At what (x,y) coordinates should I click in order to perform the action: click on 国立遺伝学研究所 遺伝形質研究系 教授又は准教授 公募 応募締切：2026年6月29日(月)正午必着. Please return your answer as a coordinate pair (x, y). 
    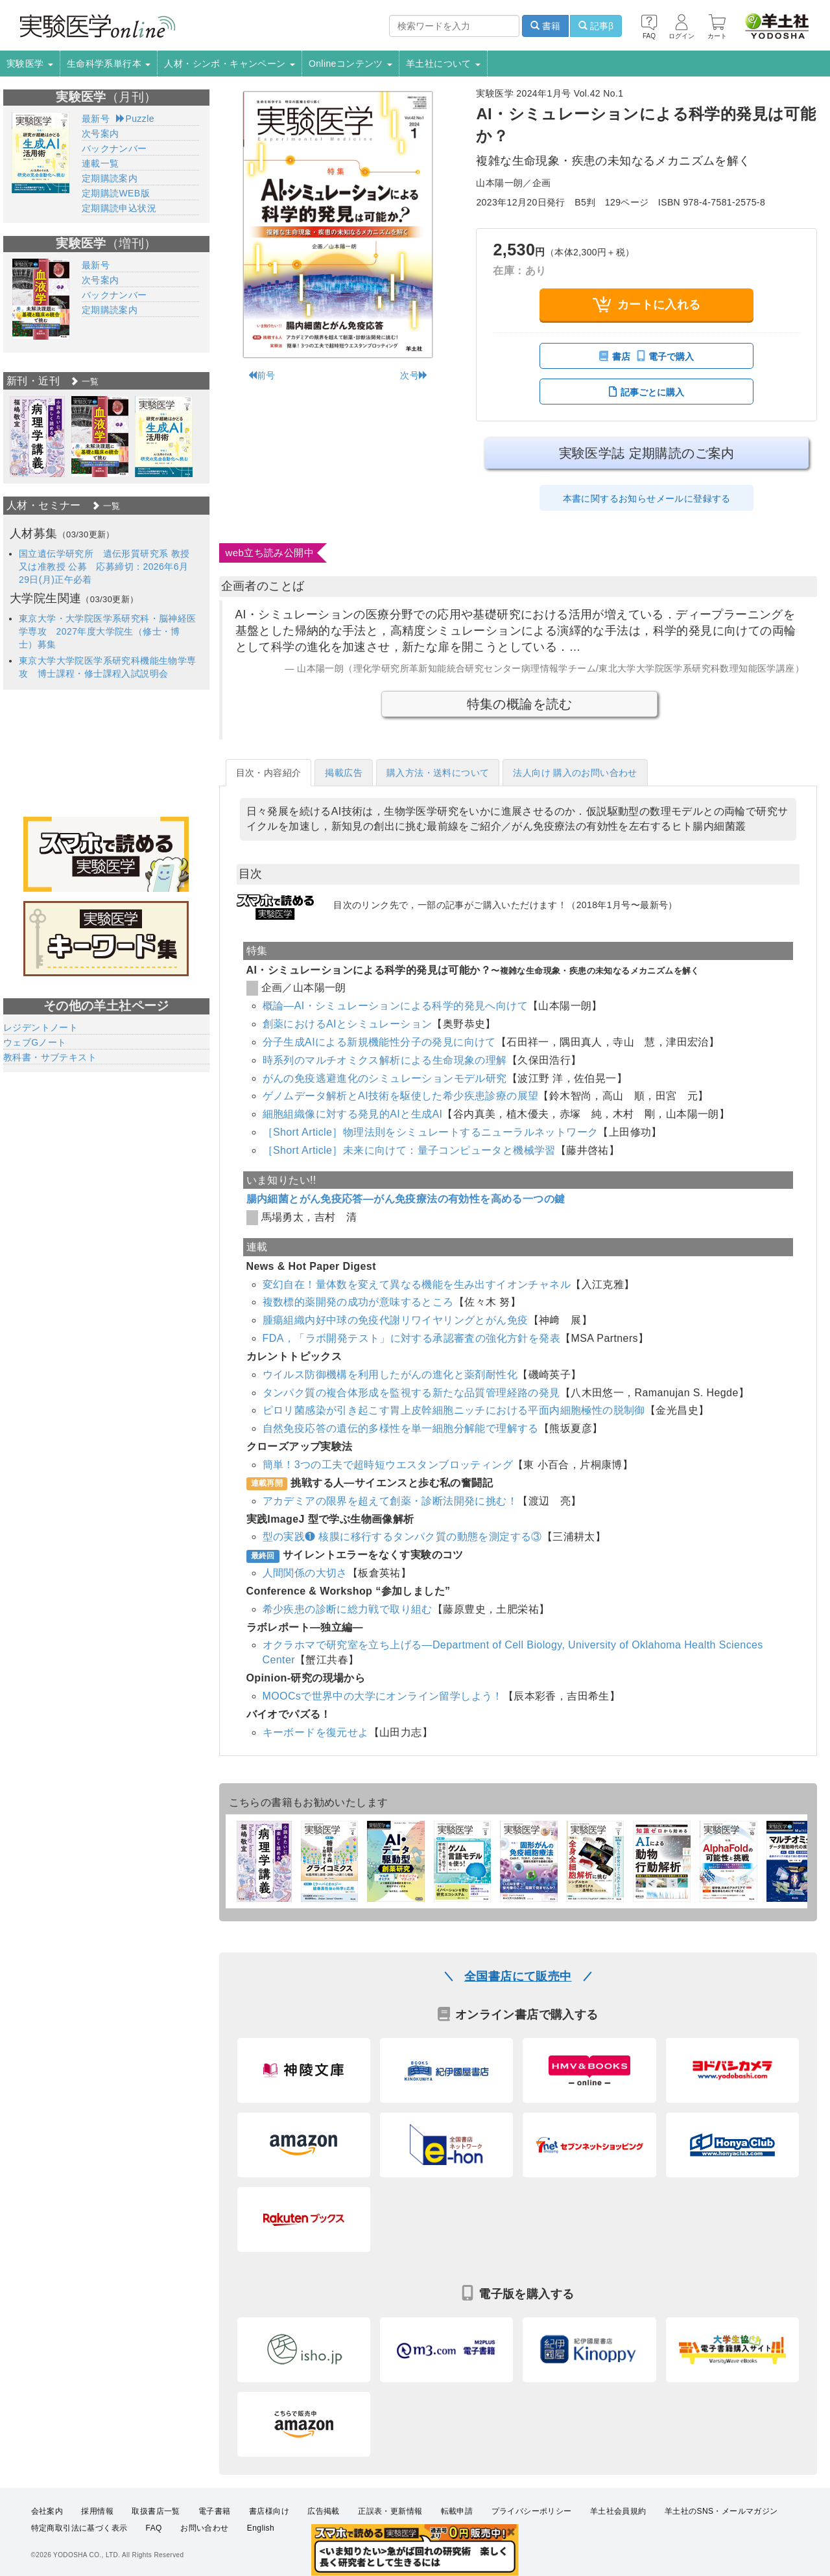
    Looking at the image, I should click on (104, 566).